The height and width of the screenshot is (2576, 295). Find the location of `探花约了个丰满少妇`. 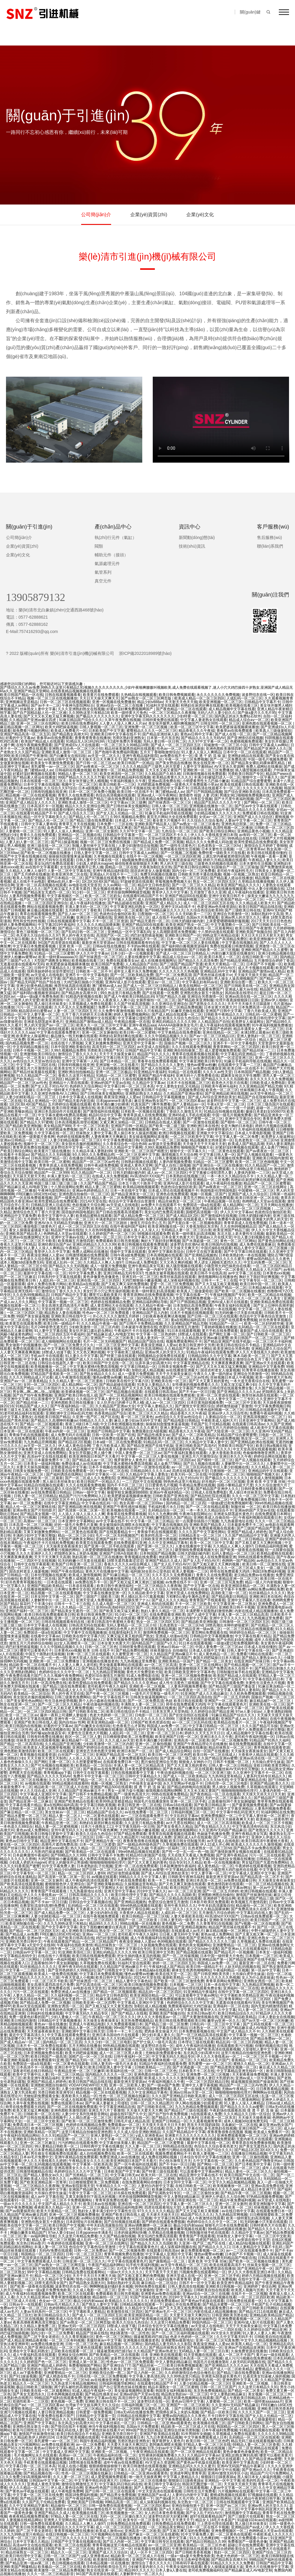

探花约了个丰满少妇 is located at coordinates (36, 1604).